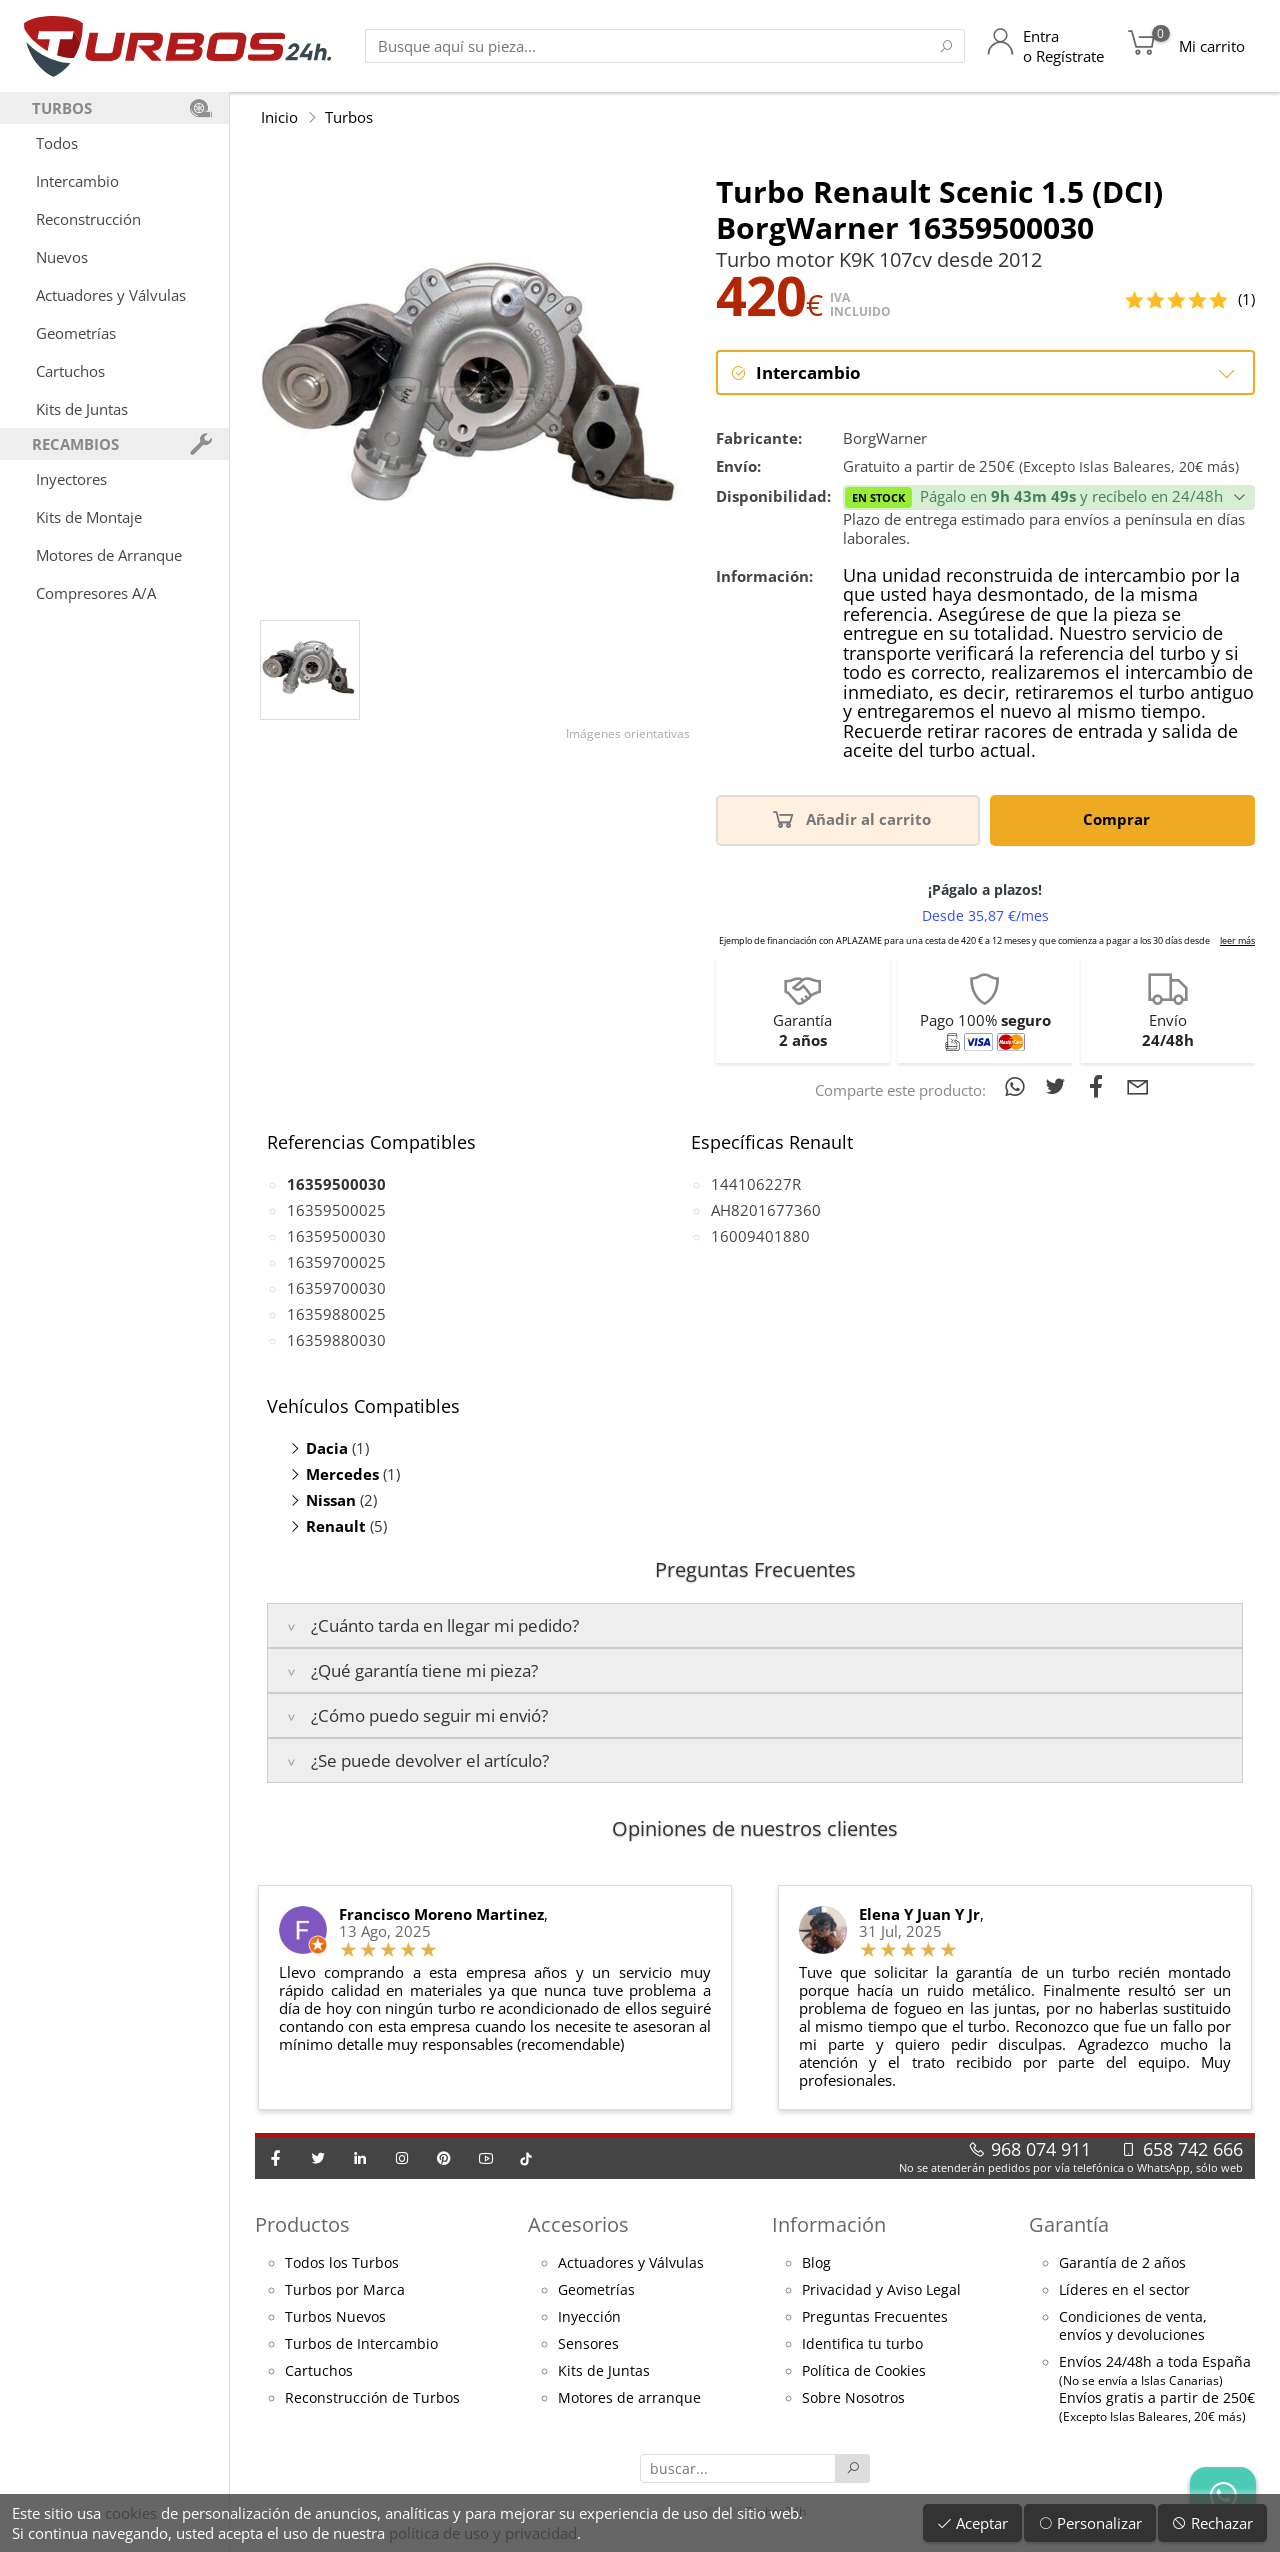 This screenshot has height=2552, width=1280. I want to click on Kits de Juntas, so click(82, 409).